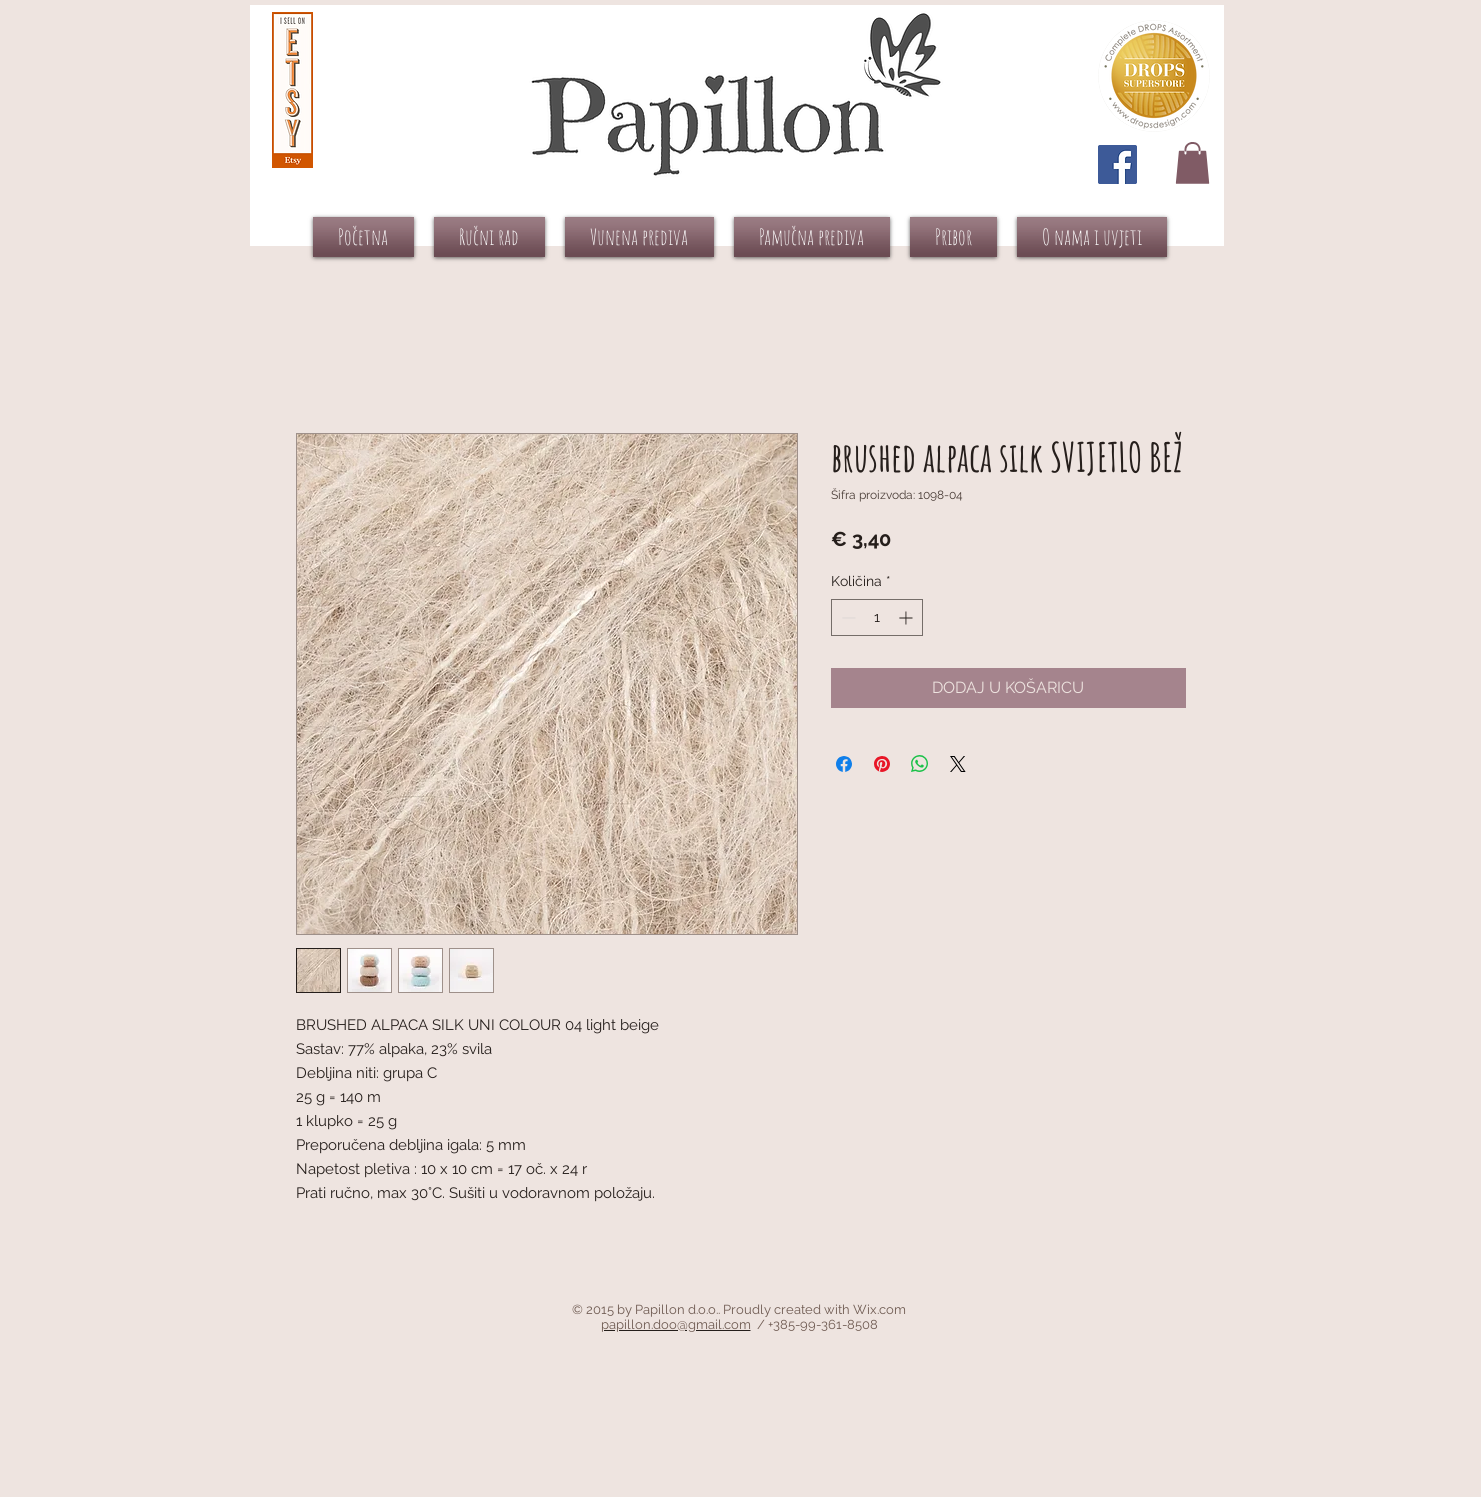  What do you see at coordinates (920, 764) in the screenshot?
I see `[Podijeli na WhatsAppu]` at bounding box center [920, 764].